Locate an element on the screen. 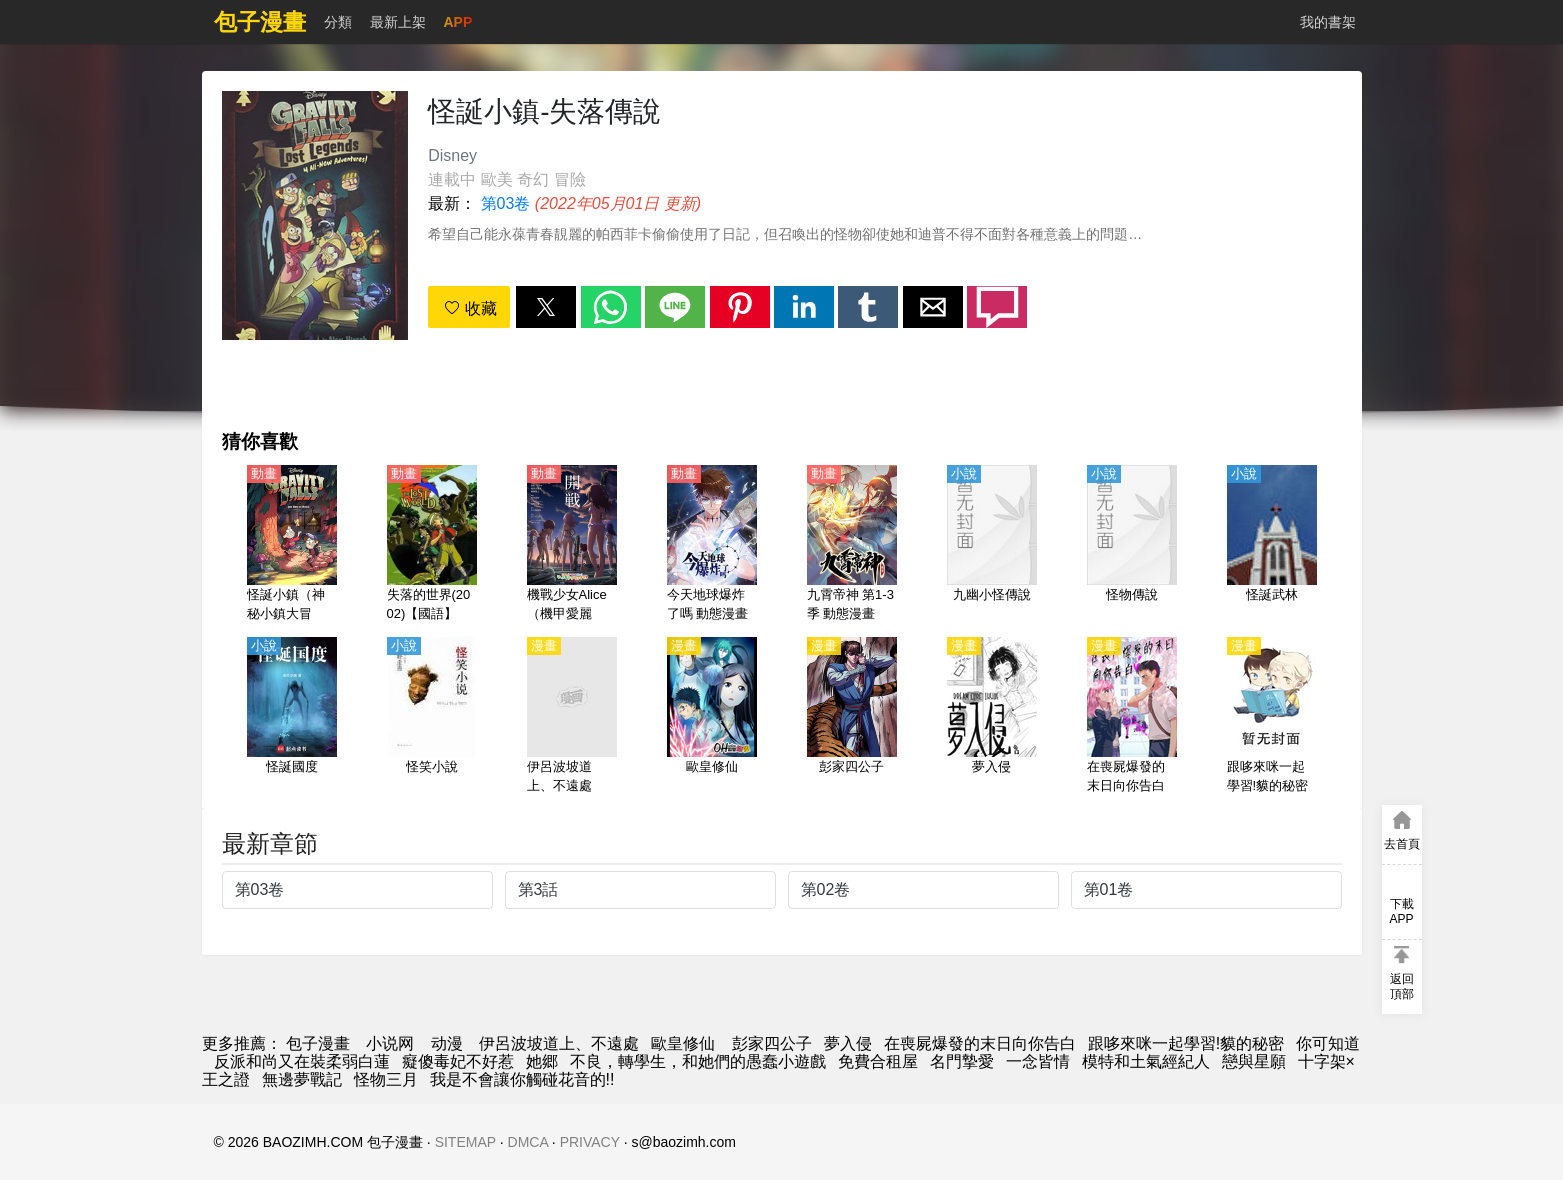  免費合租屋 is located at coordinates (878, 1061).